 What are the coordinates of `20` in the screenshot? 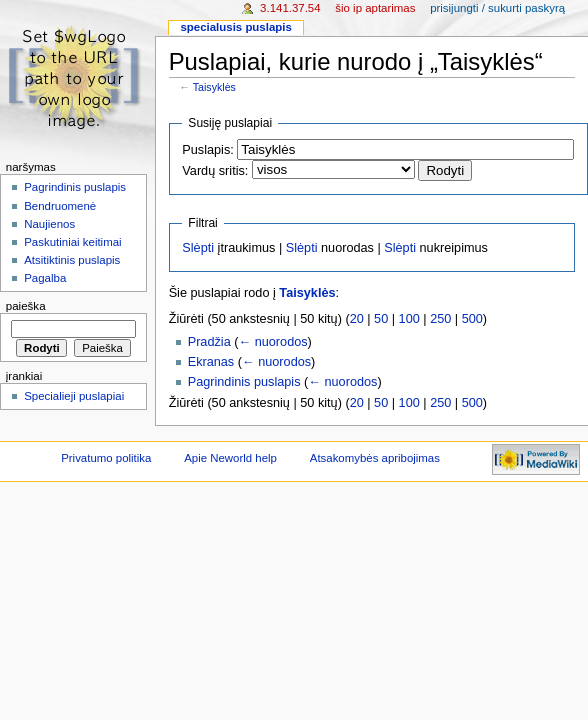 It's located at (357, 319).